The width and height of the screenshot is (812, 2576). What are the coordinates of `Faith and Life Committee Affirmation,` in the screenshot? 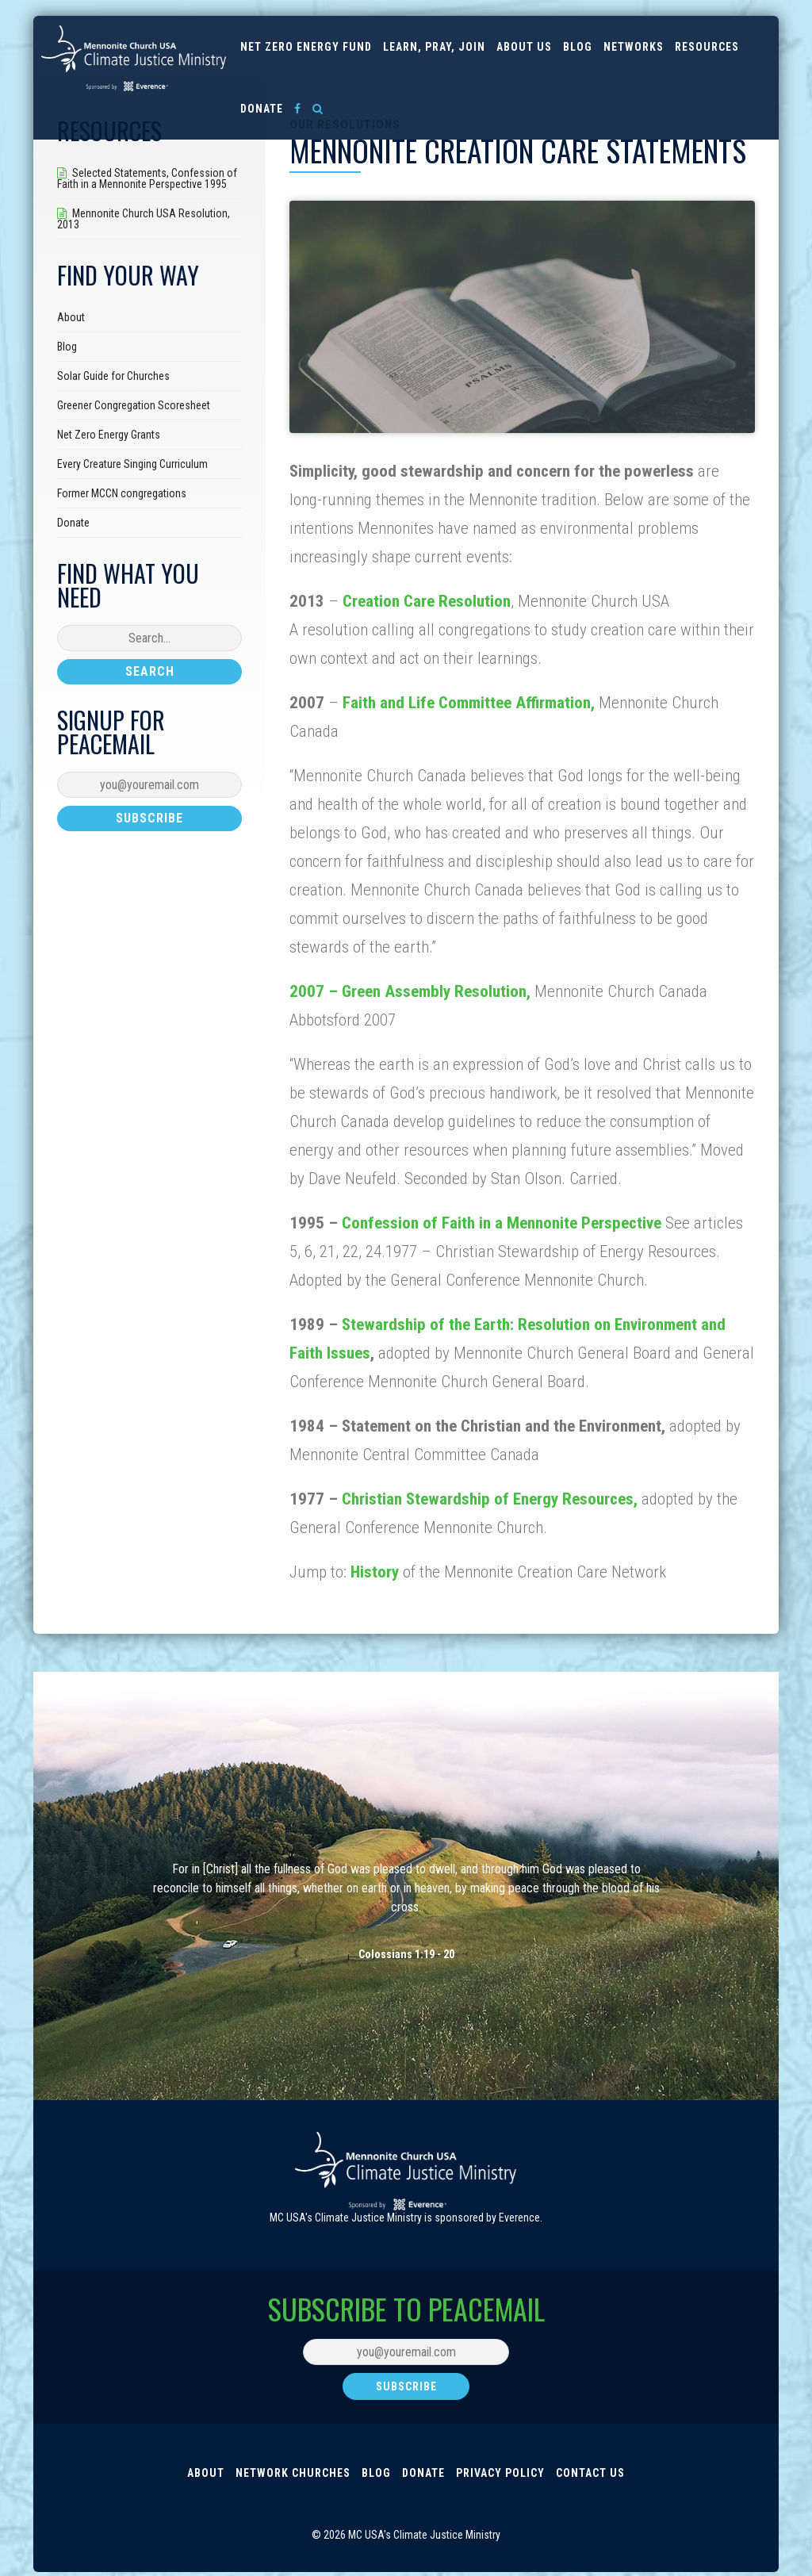 It's located at (469, 702).